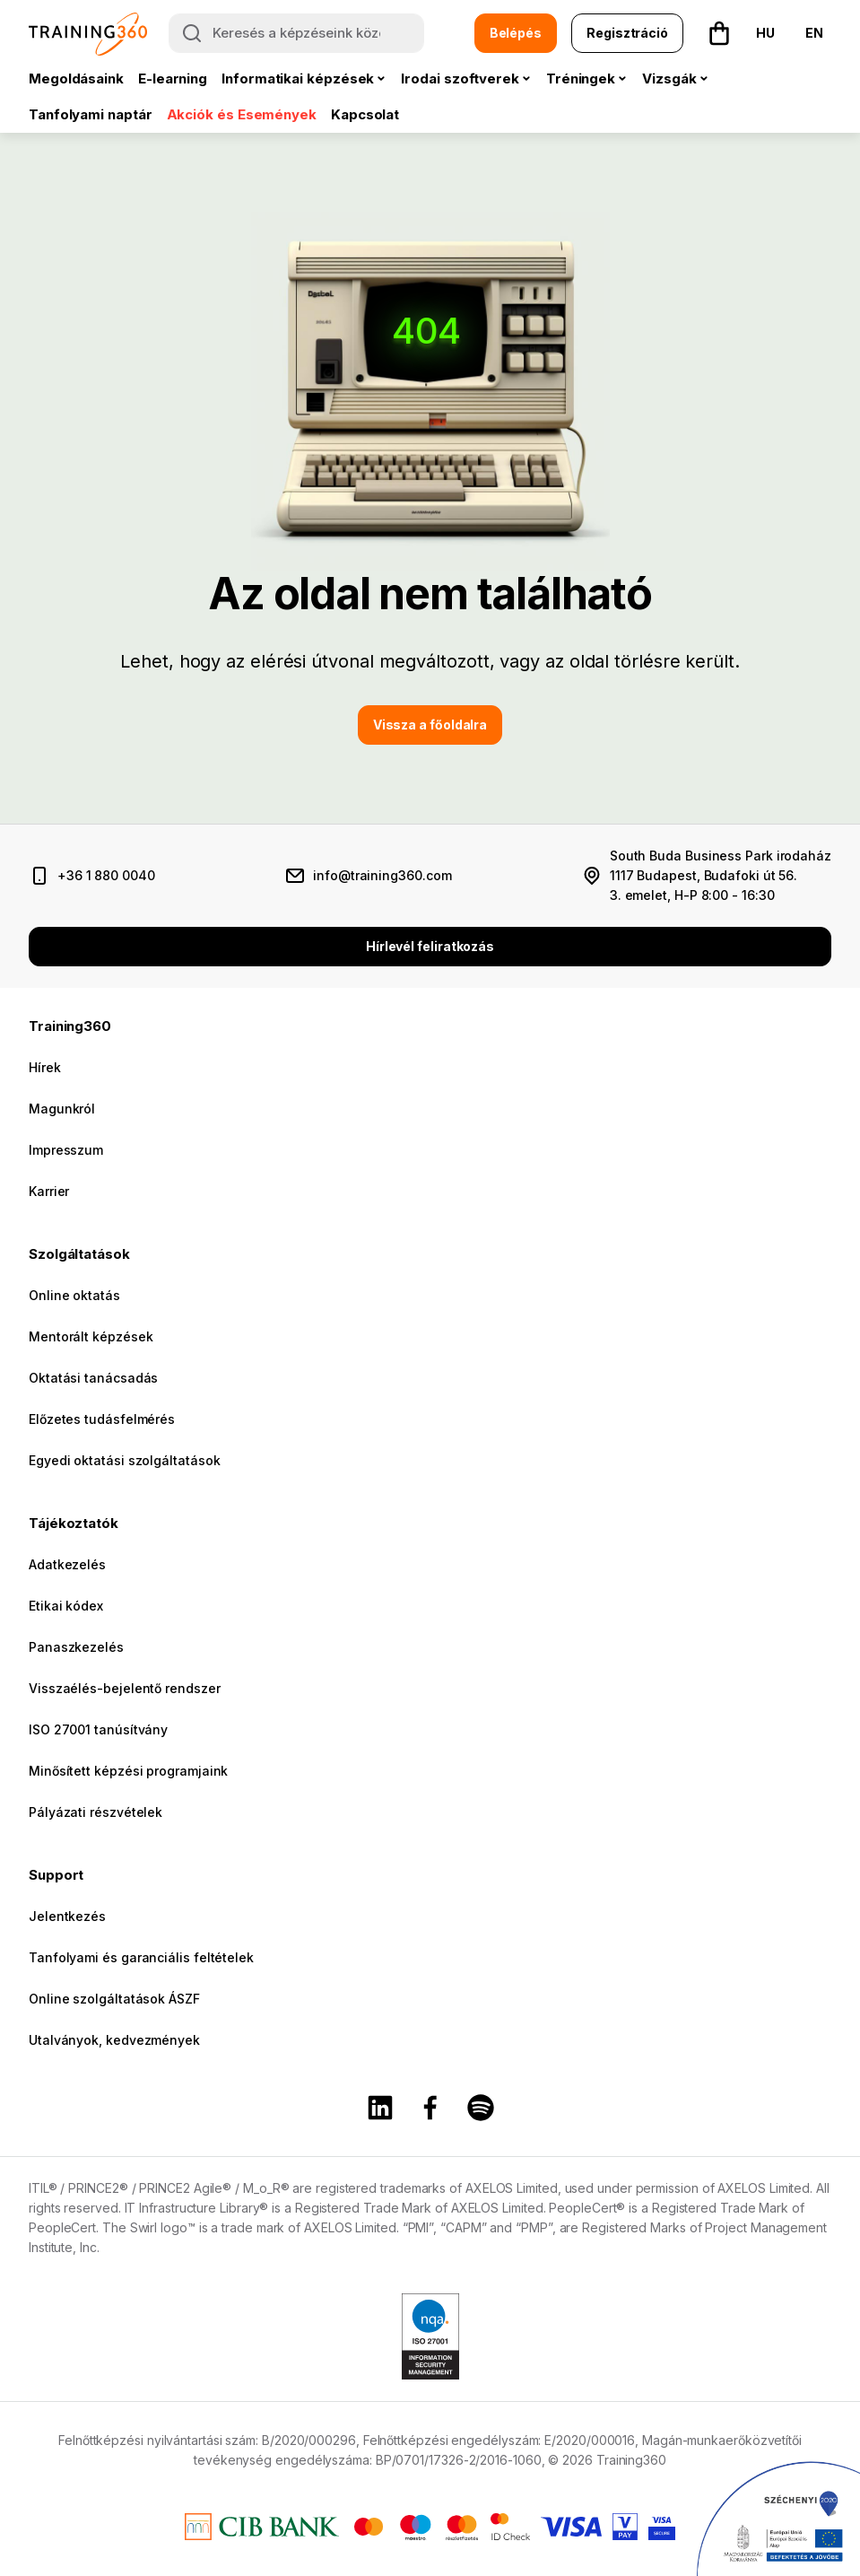 This screenshot has width=860, height=2576. What do you see at coordinates (128, 1770) in the screenshot?
I see `Minősített képzési programjaink` at bounding box center [128, 1770].